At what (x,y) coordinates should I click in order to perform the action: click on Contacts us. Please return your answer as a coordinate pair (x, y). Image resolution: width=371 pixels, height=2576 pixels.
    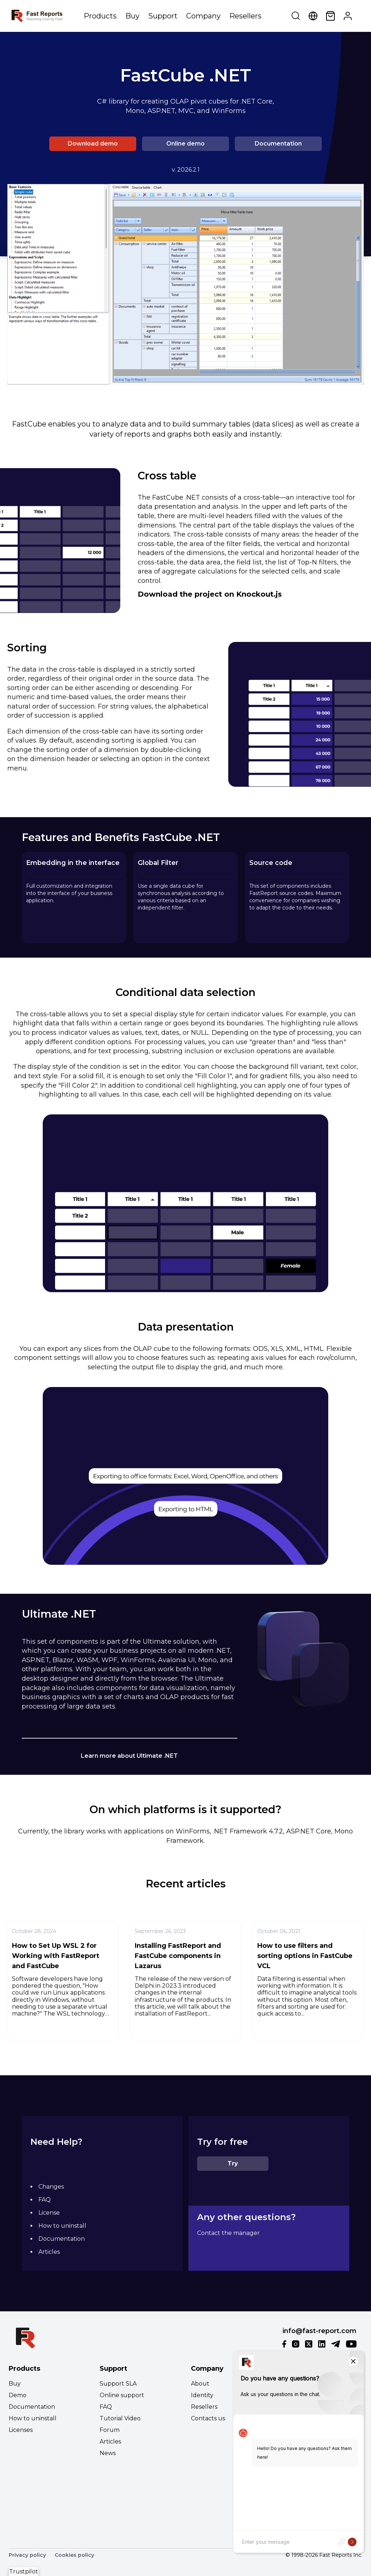
    Looking at the image, I should click on (208, 2418).